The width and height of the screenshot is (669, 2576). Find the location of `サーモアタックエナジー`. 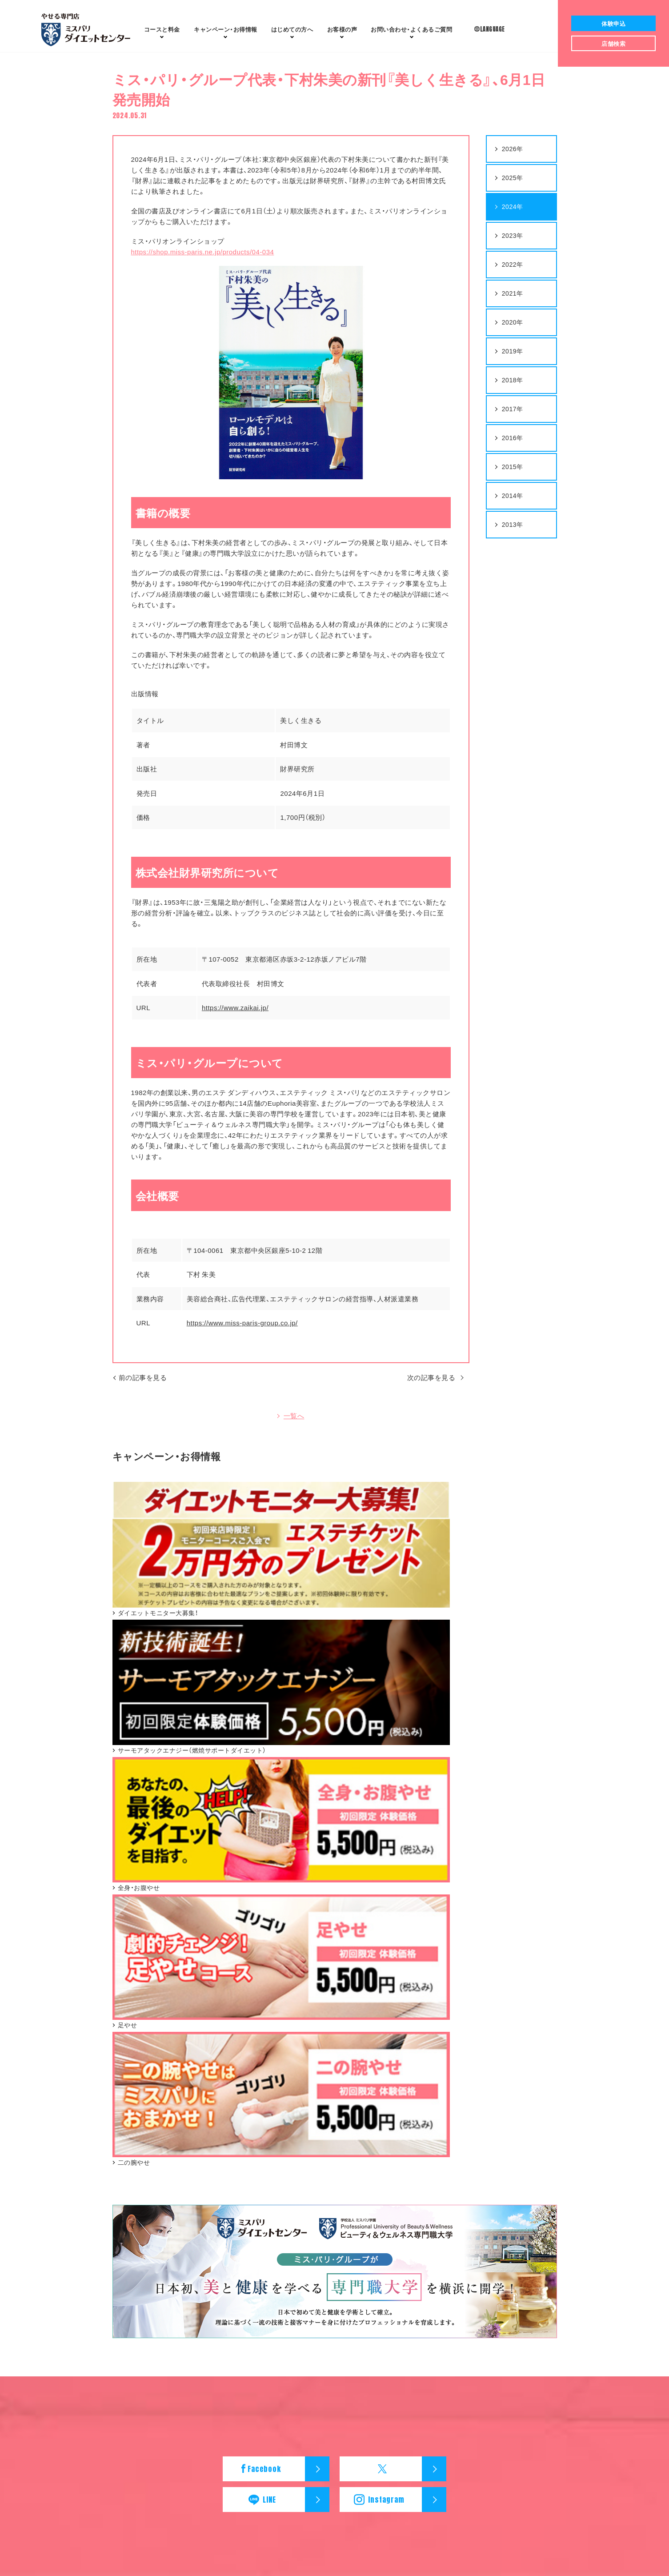

サーモアタックエナジー is located at coordinates (109, 2227).